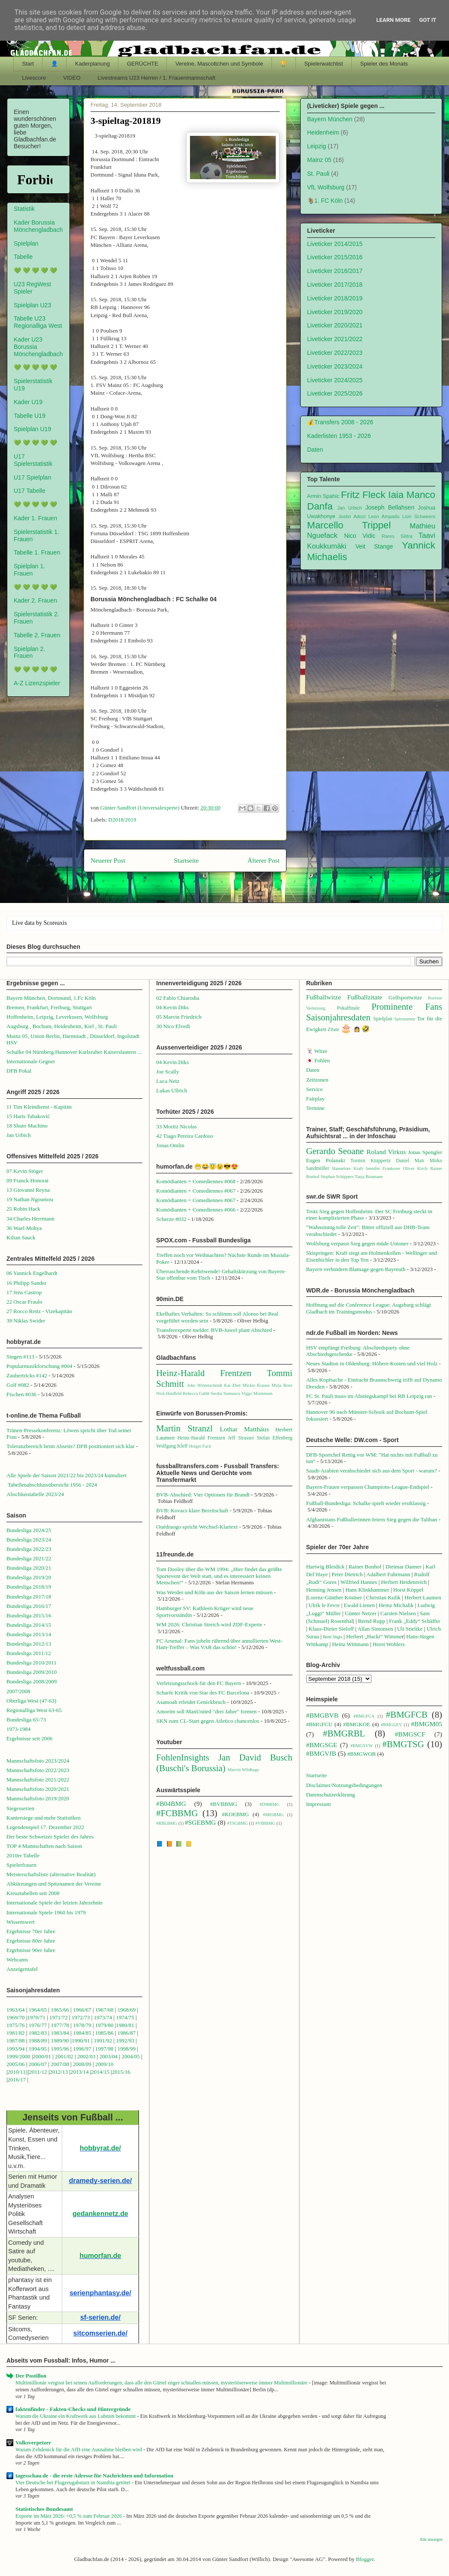  What do you see at coordinates (42, 2056) in the screenshot?
I see `2000/01` at bounding box center [42, 2056].